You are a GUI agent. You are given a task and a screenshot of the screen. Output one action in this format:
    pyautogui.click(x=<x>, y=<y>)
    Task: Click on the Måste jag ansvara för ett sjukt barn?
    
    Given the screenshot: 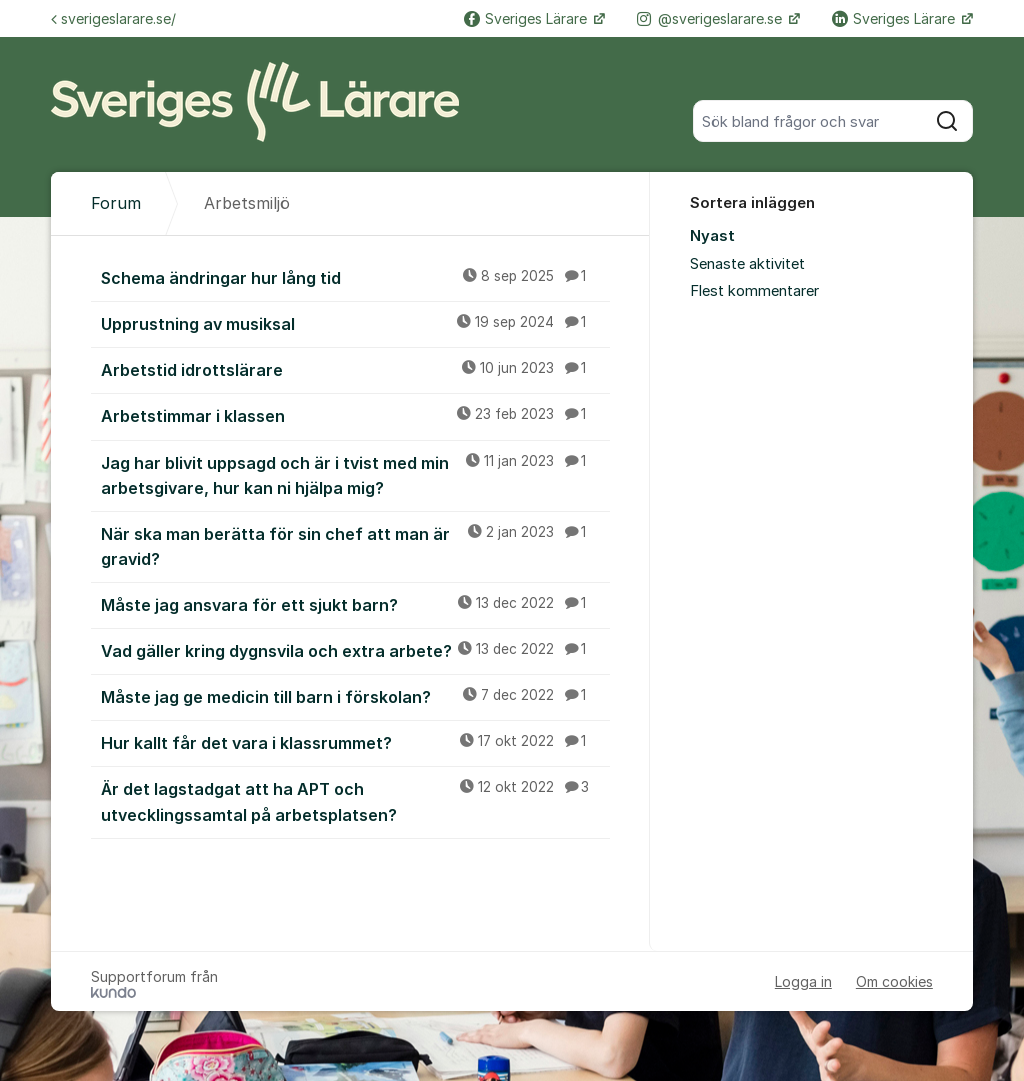 What is the action you would take?
    pyautogui.click(x=355, y=604)
    